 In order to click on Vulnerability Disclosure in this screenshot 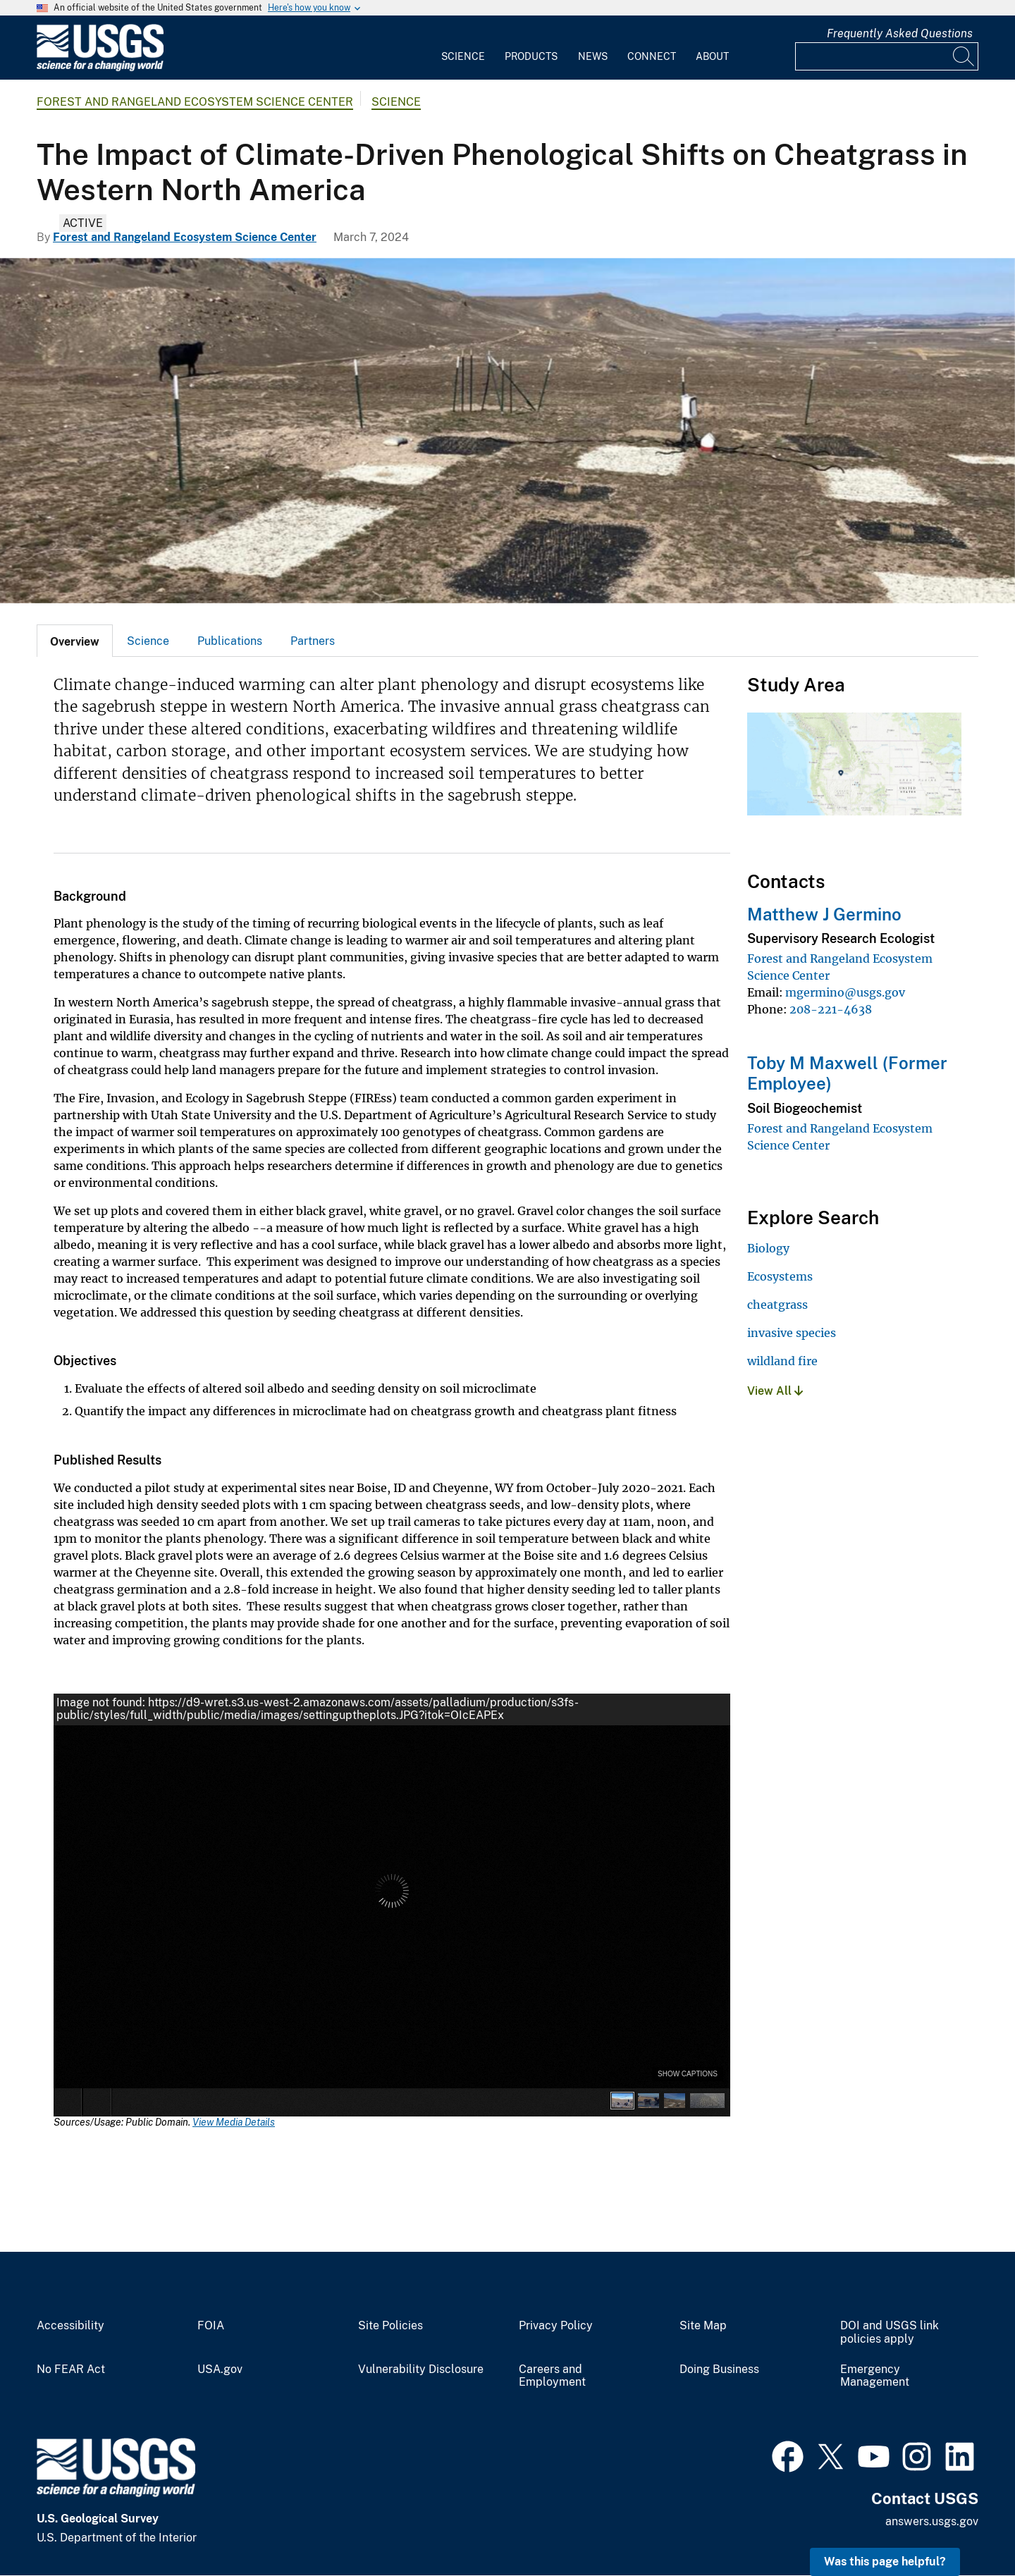, I will do `click(421, 2369)`.